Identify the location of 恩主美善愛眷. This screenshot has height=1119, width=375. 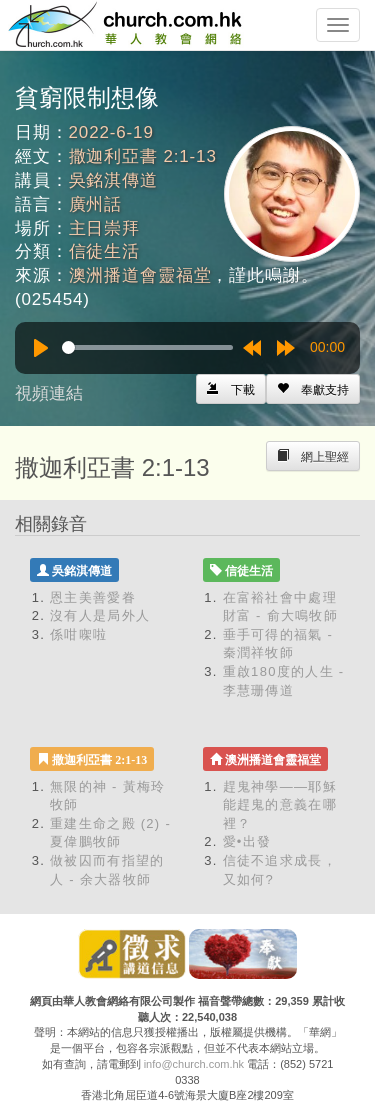
(93, 597).